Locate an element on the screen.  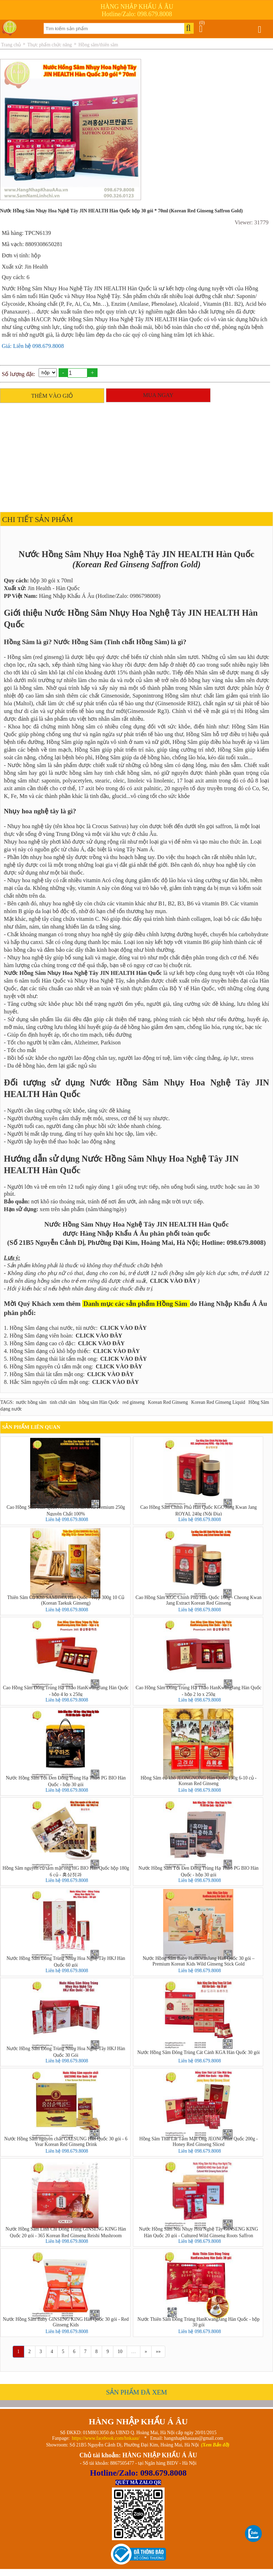
Nước Hồng Sâm Tỏi Đen Đông Trùng Hạ Thảo PG BIO Hàn Quốc - hộp 30 gói is located at coordinates (66, 1780).